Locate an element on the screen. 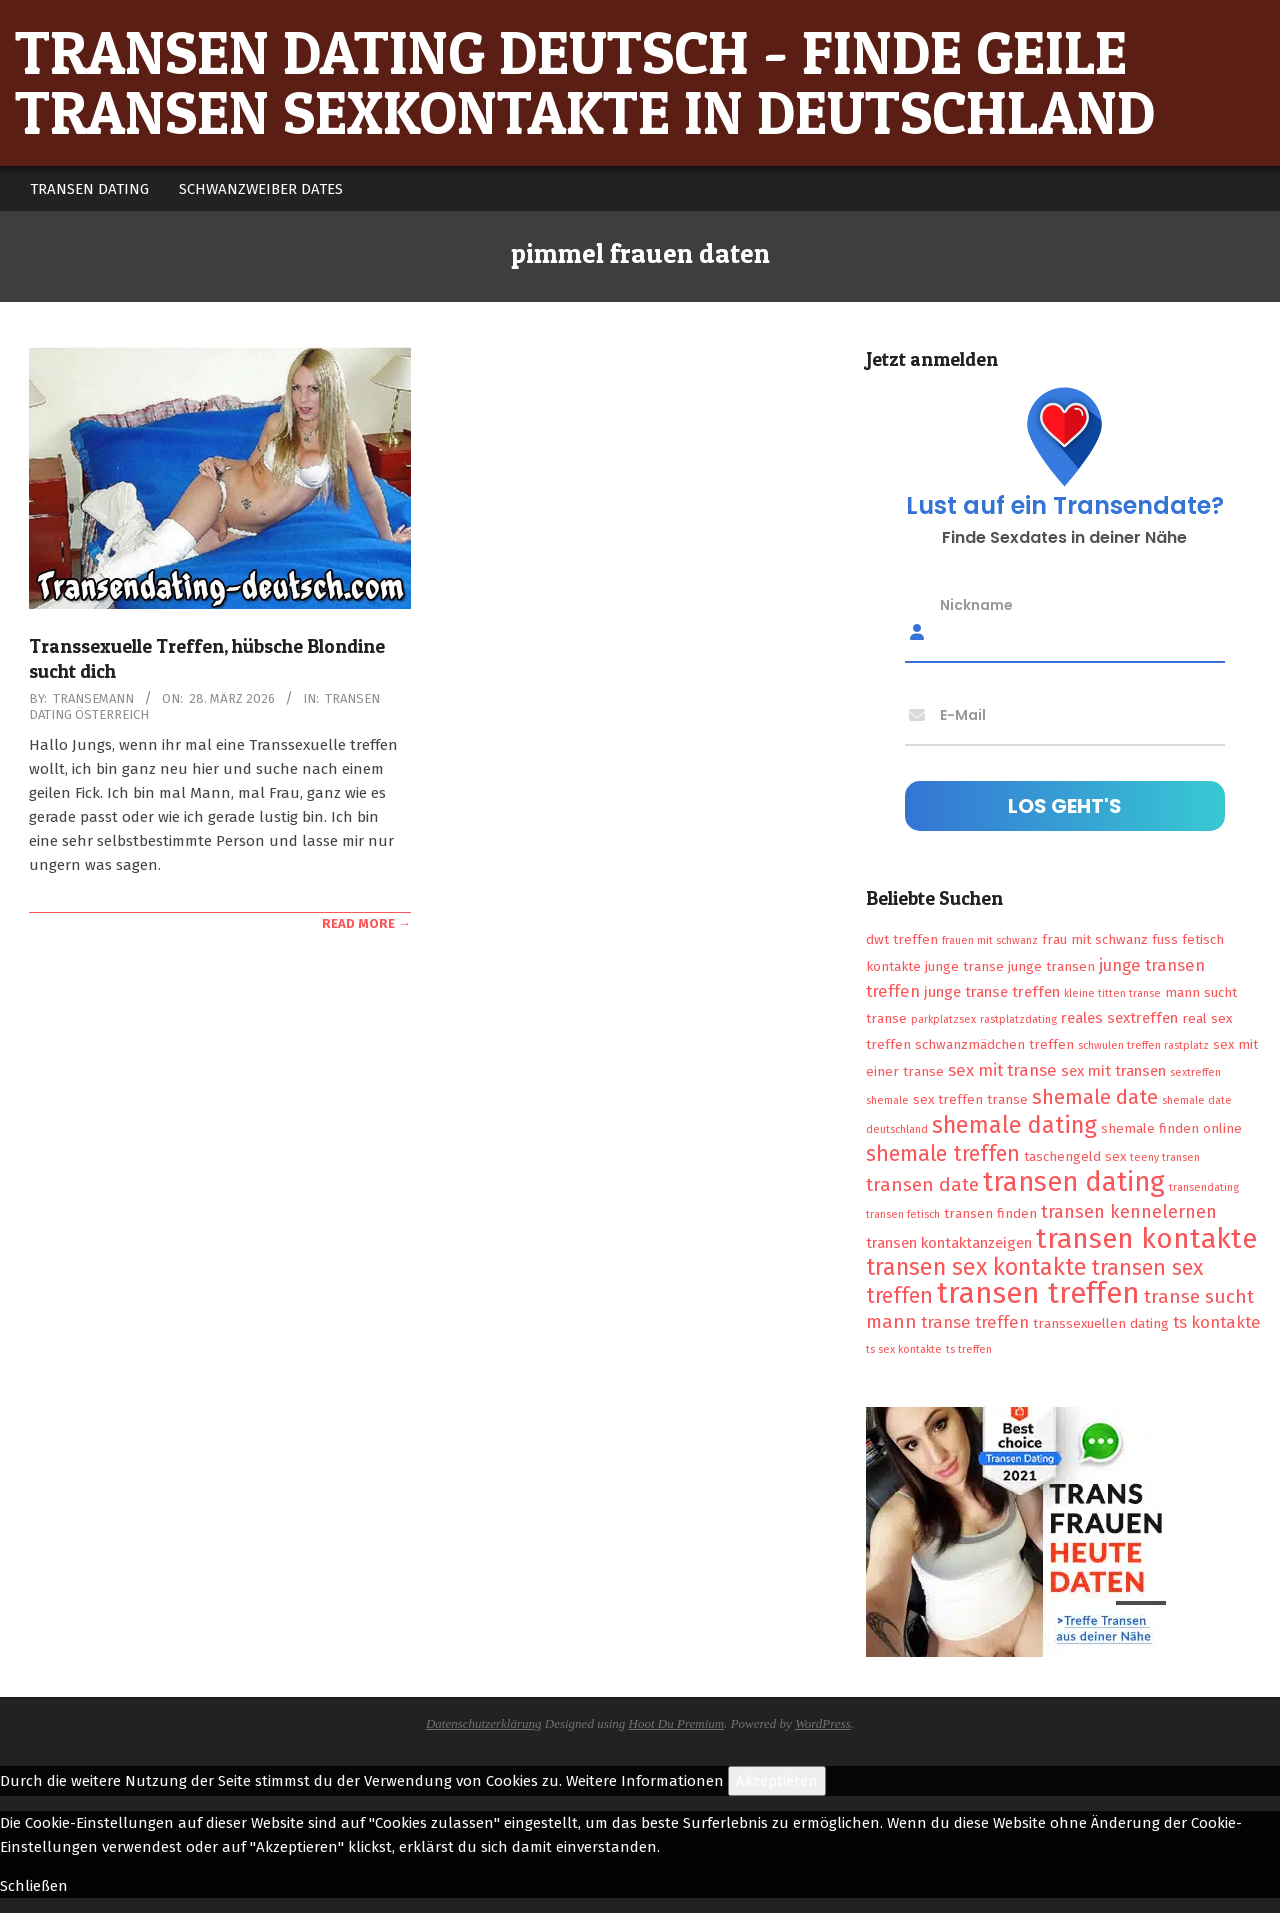  frauen mit schwanz [frauen mit schwanz (1 Eintrag)] is located at coordinates (990, 940).